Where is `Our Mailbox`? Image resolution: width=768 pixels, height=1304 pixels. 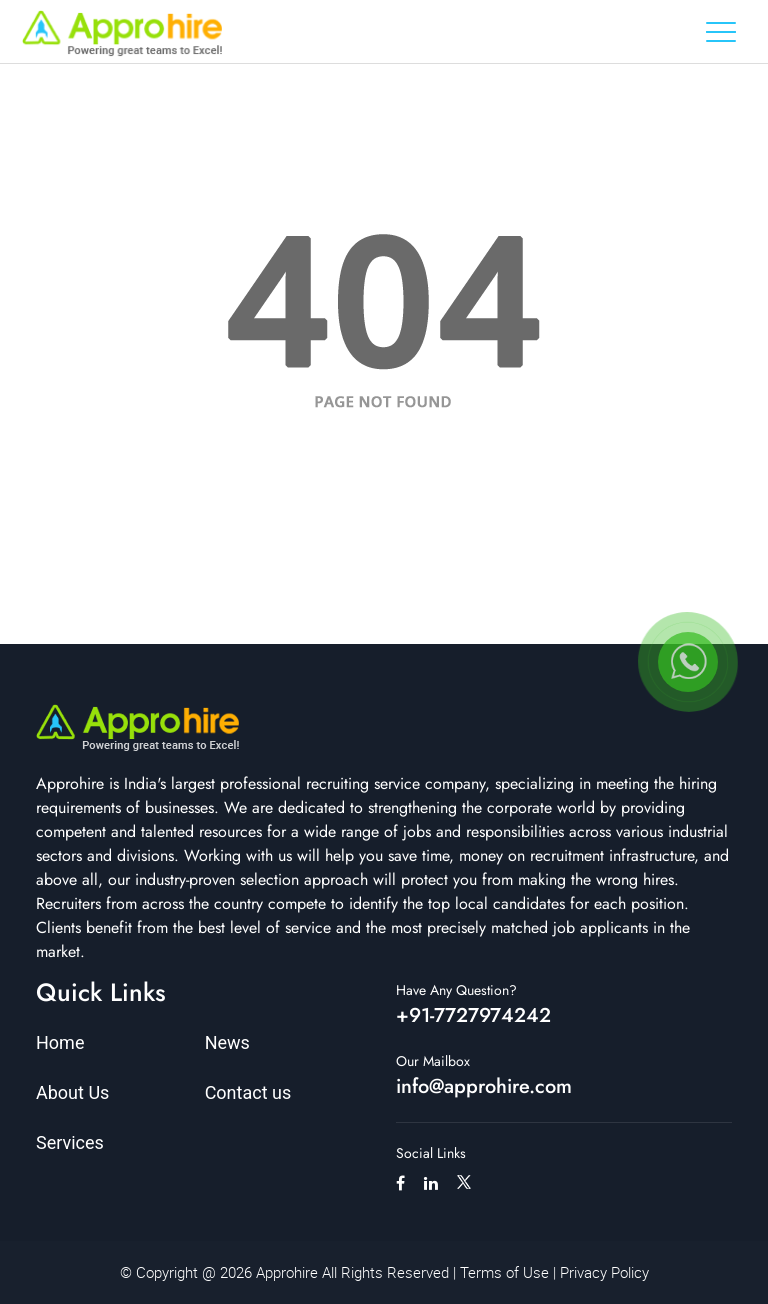 Our Mailbox is located at coordinates (433, 1061).